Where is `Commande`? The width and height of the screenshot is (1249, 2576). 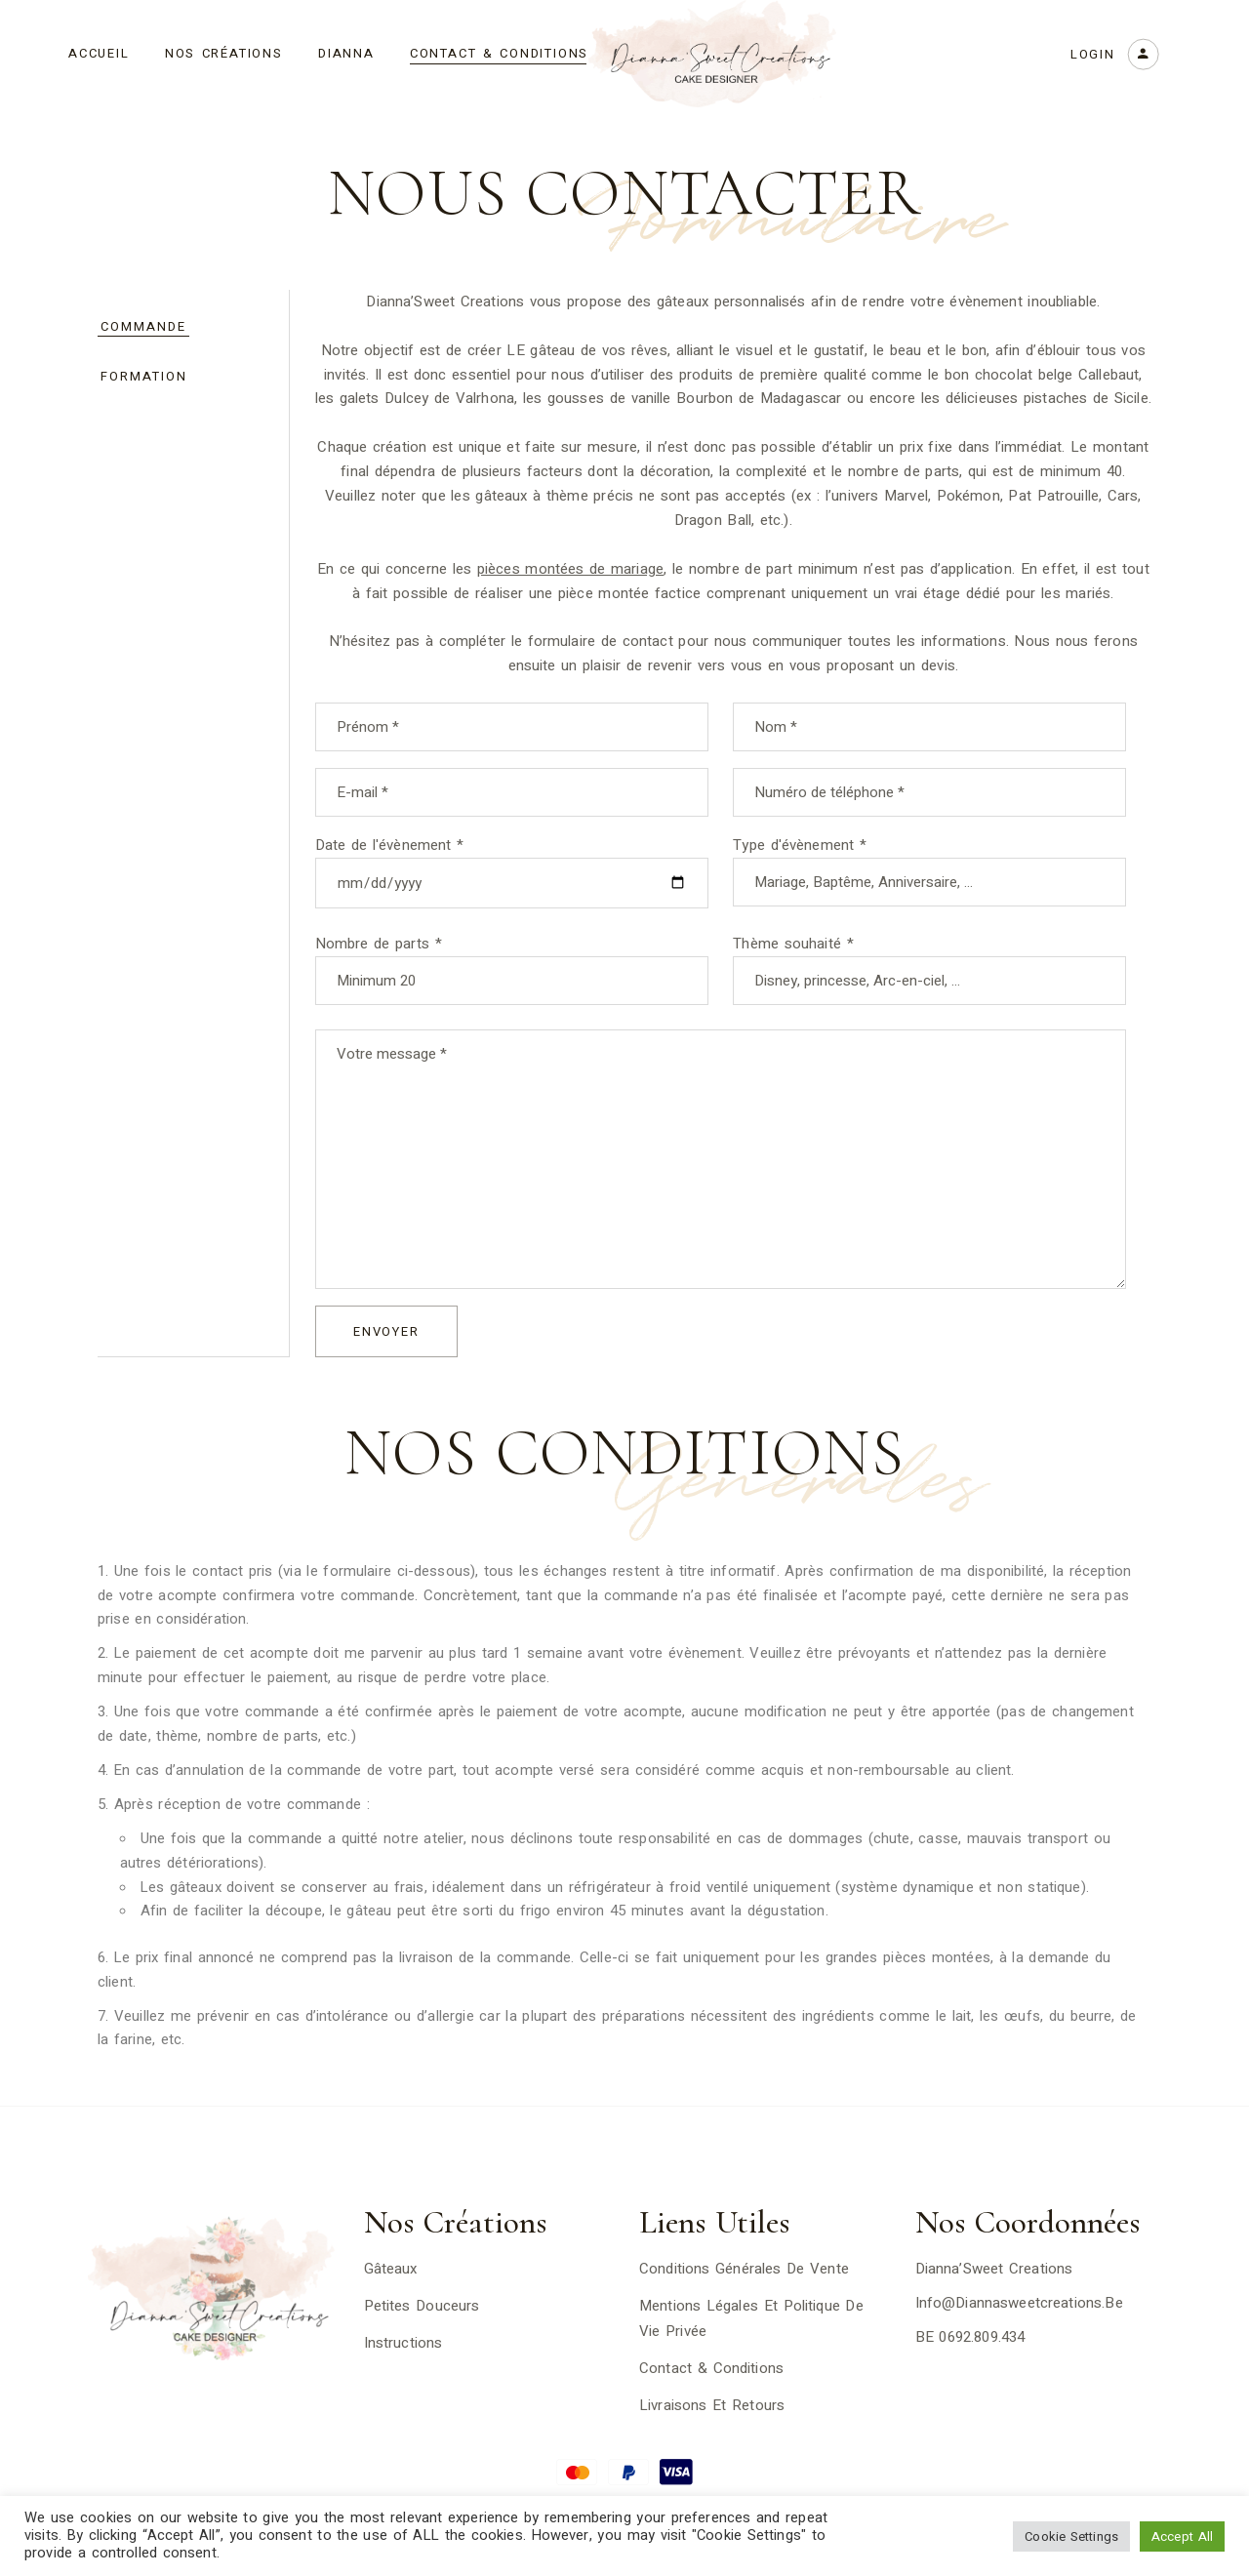 Commande is located at coordinates (143, 326).